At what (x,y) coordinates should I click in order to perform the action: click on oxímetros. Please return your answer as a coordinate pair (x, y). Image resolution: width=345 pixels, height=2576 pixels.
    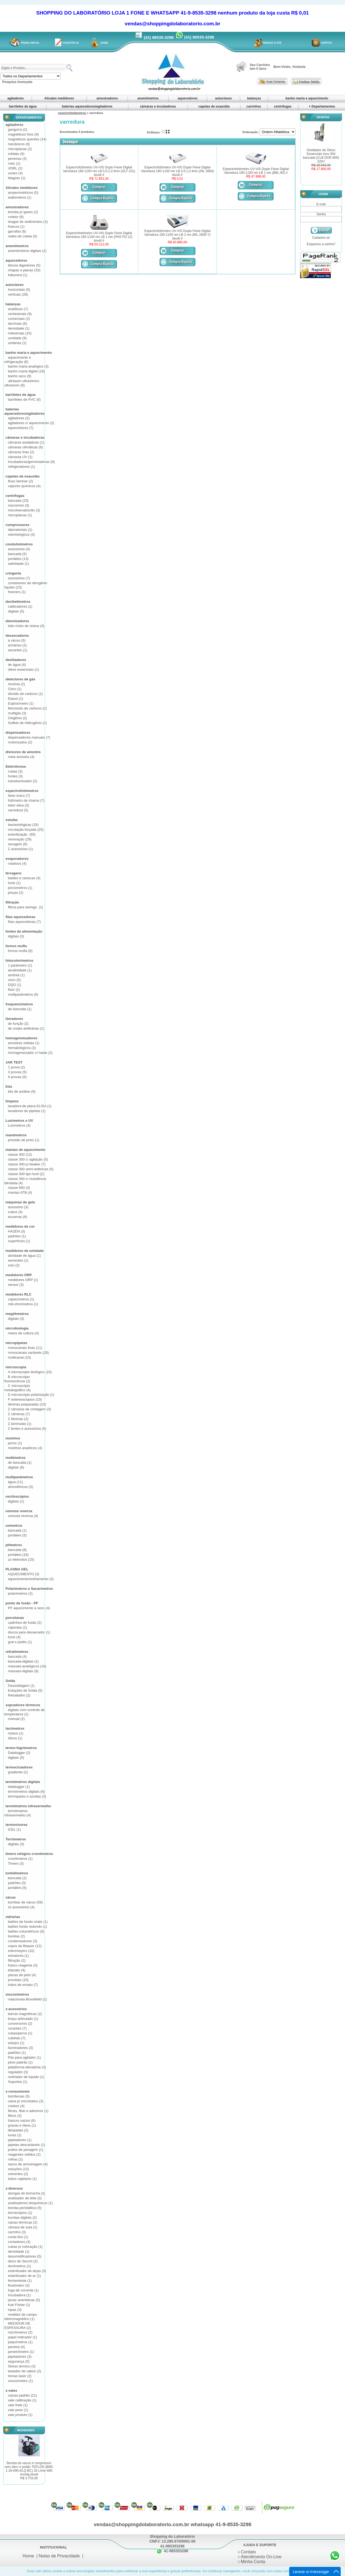
    Looking at the image, I should click on (13, 1526).